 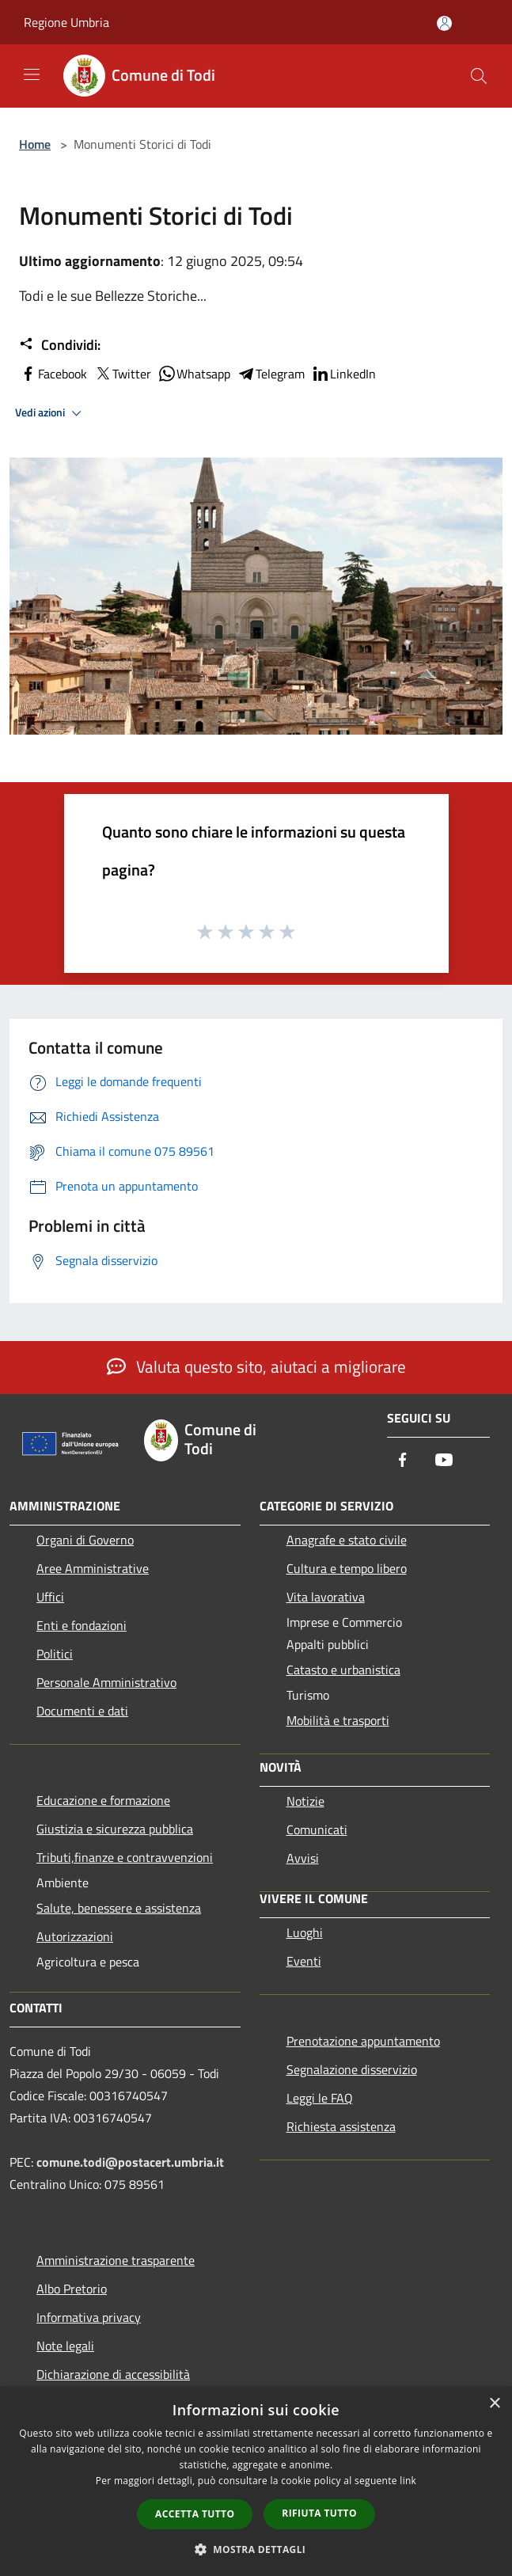 I want to click on Home, so click(x=35, y=144).